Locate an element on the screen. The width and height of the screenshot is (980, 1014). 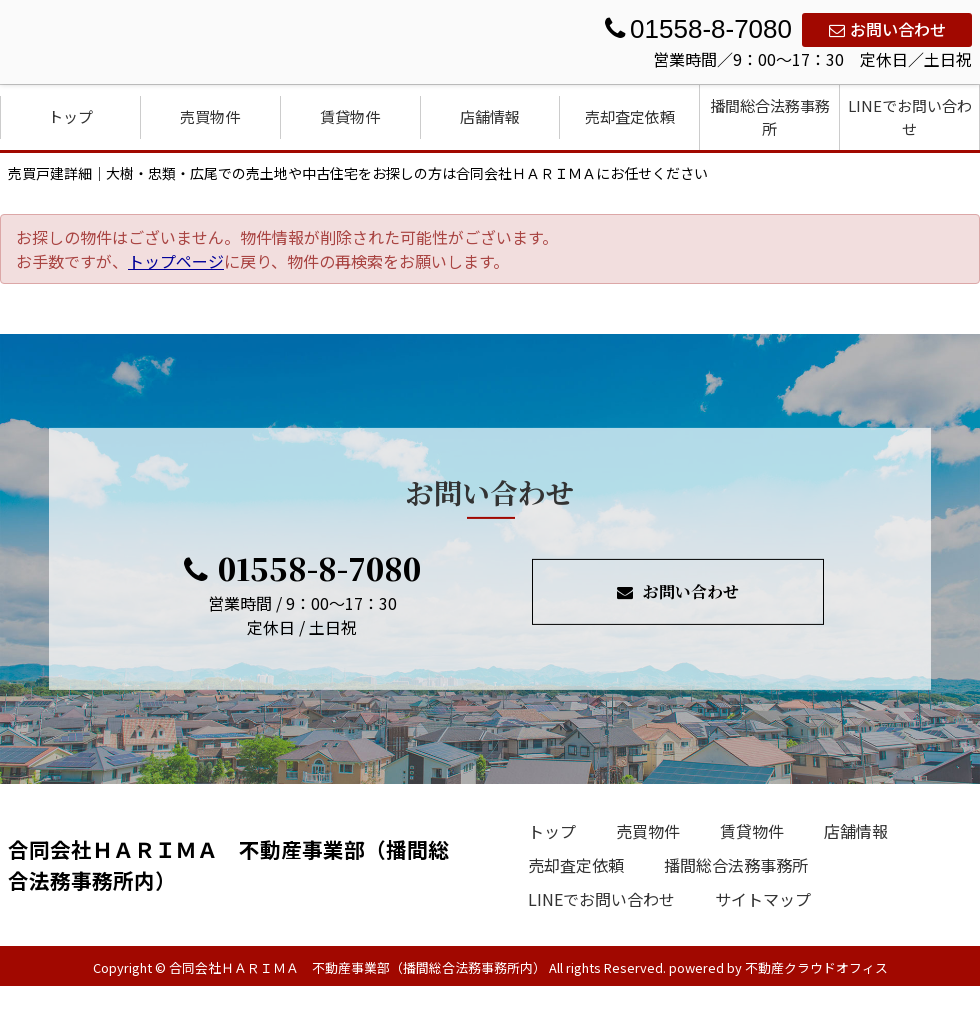
01558-8-7080 is located at coordinates (302, 568).